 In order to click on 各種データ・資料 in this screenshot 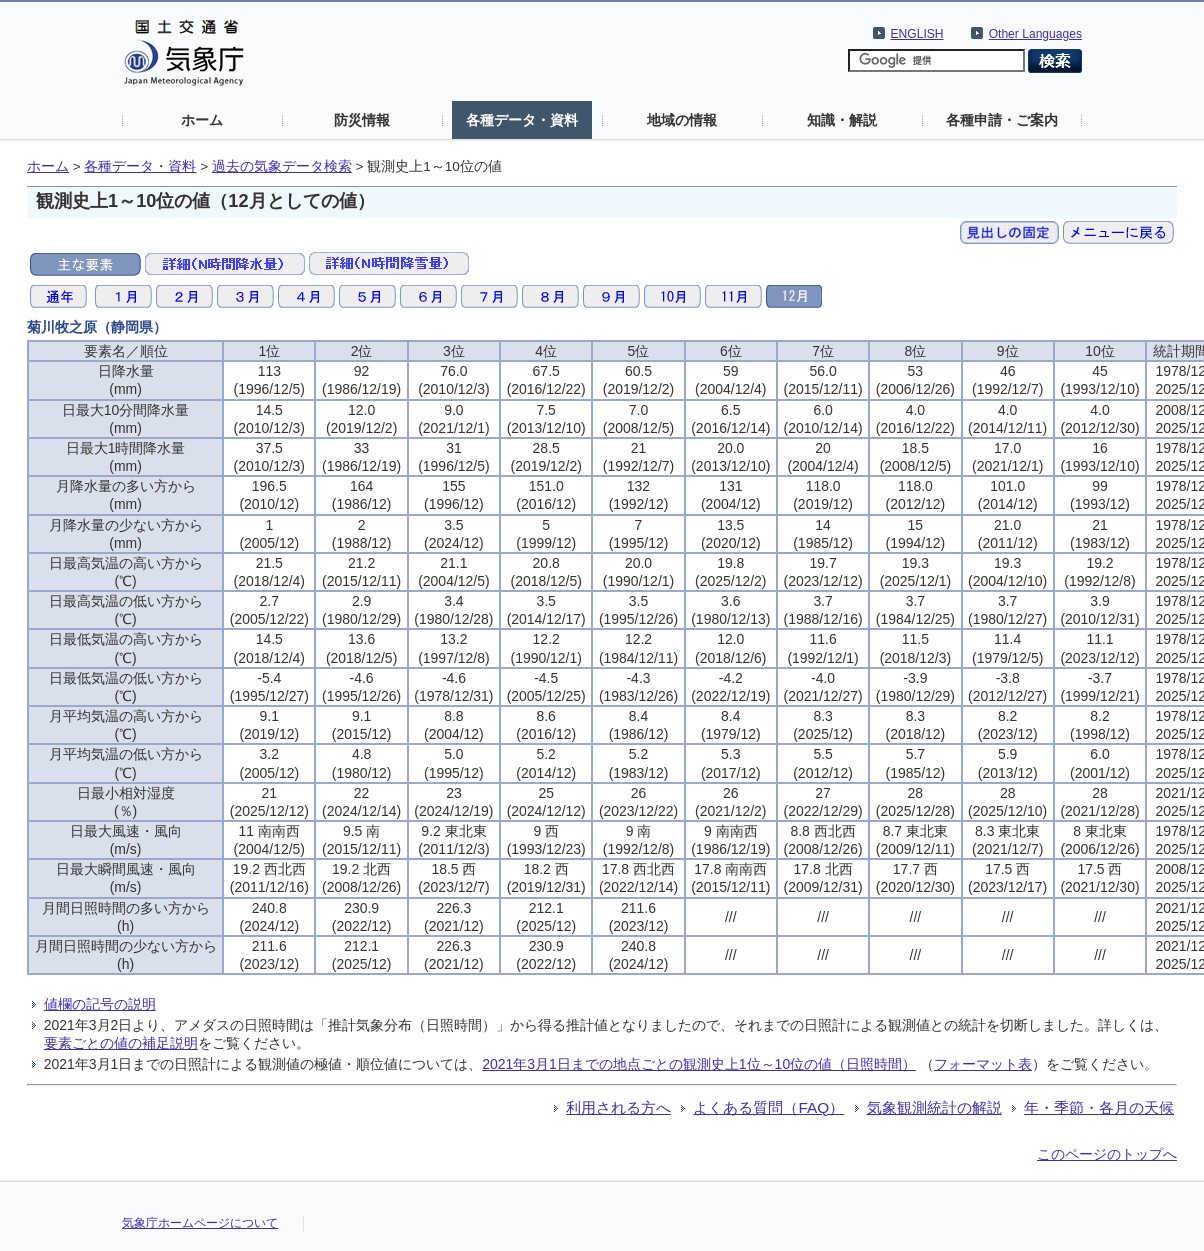, I will do `click(522, 120)`.